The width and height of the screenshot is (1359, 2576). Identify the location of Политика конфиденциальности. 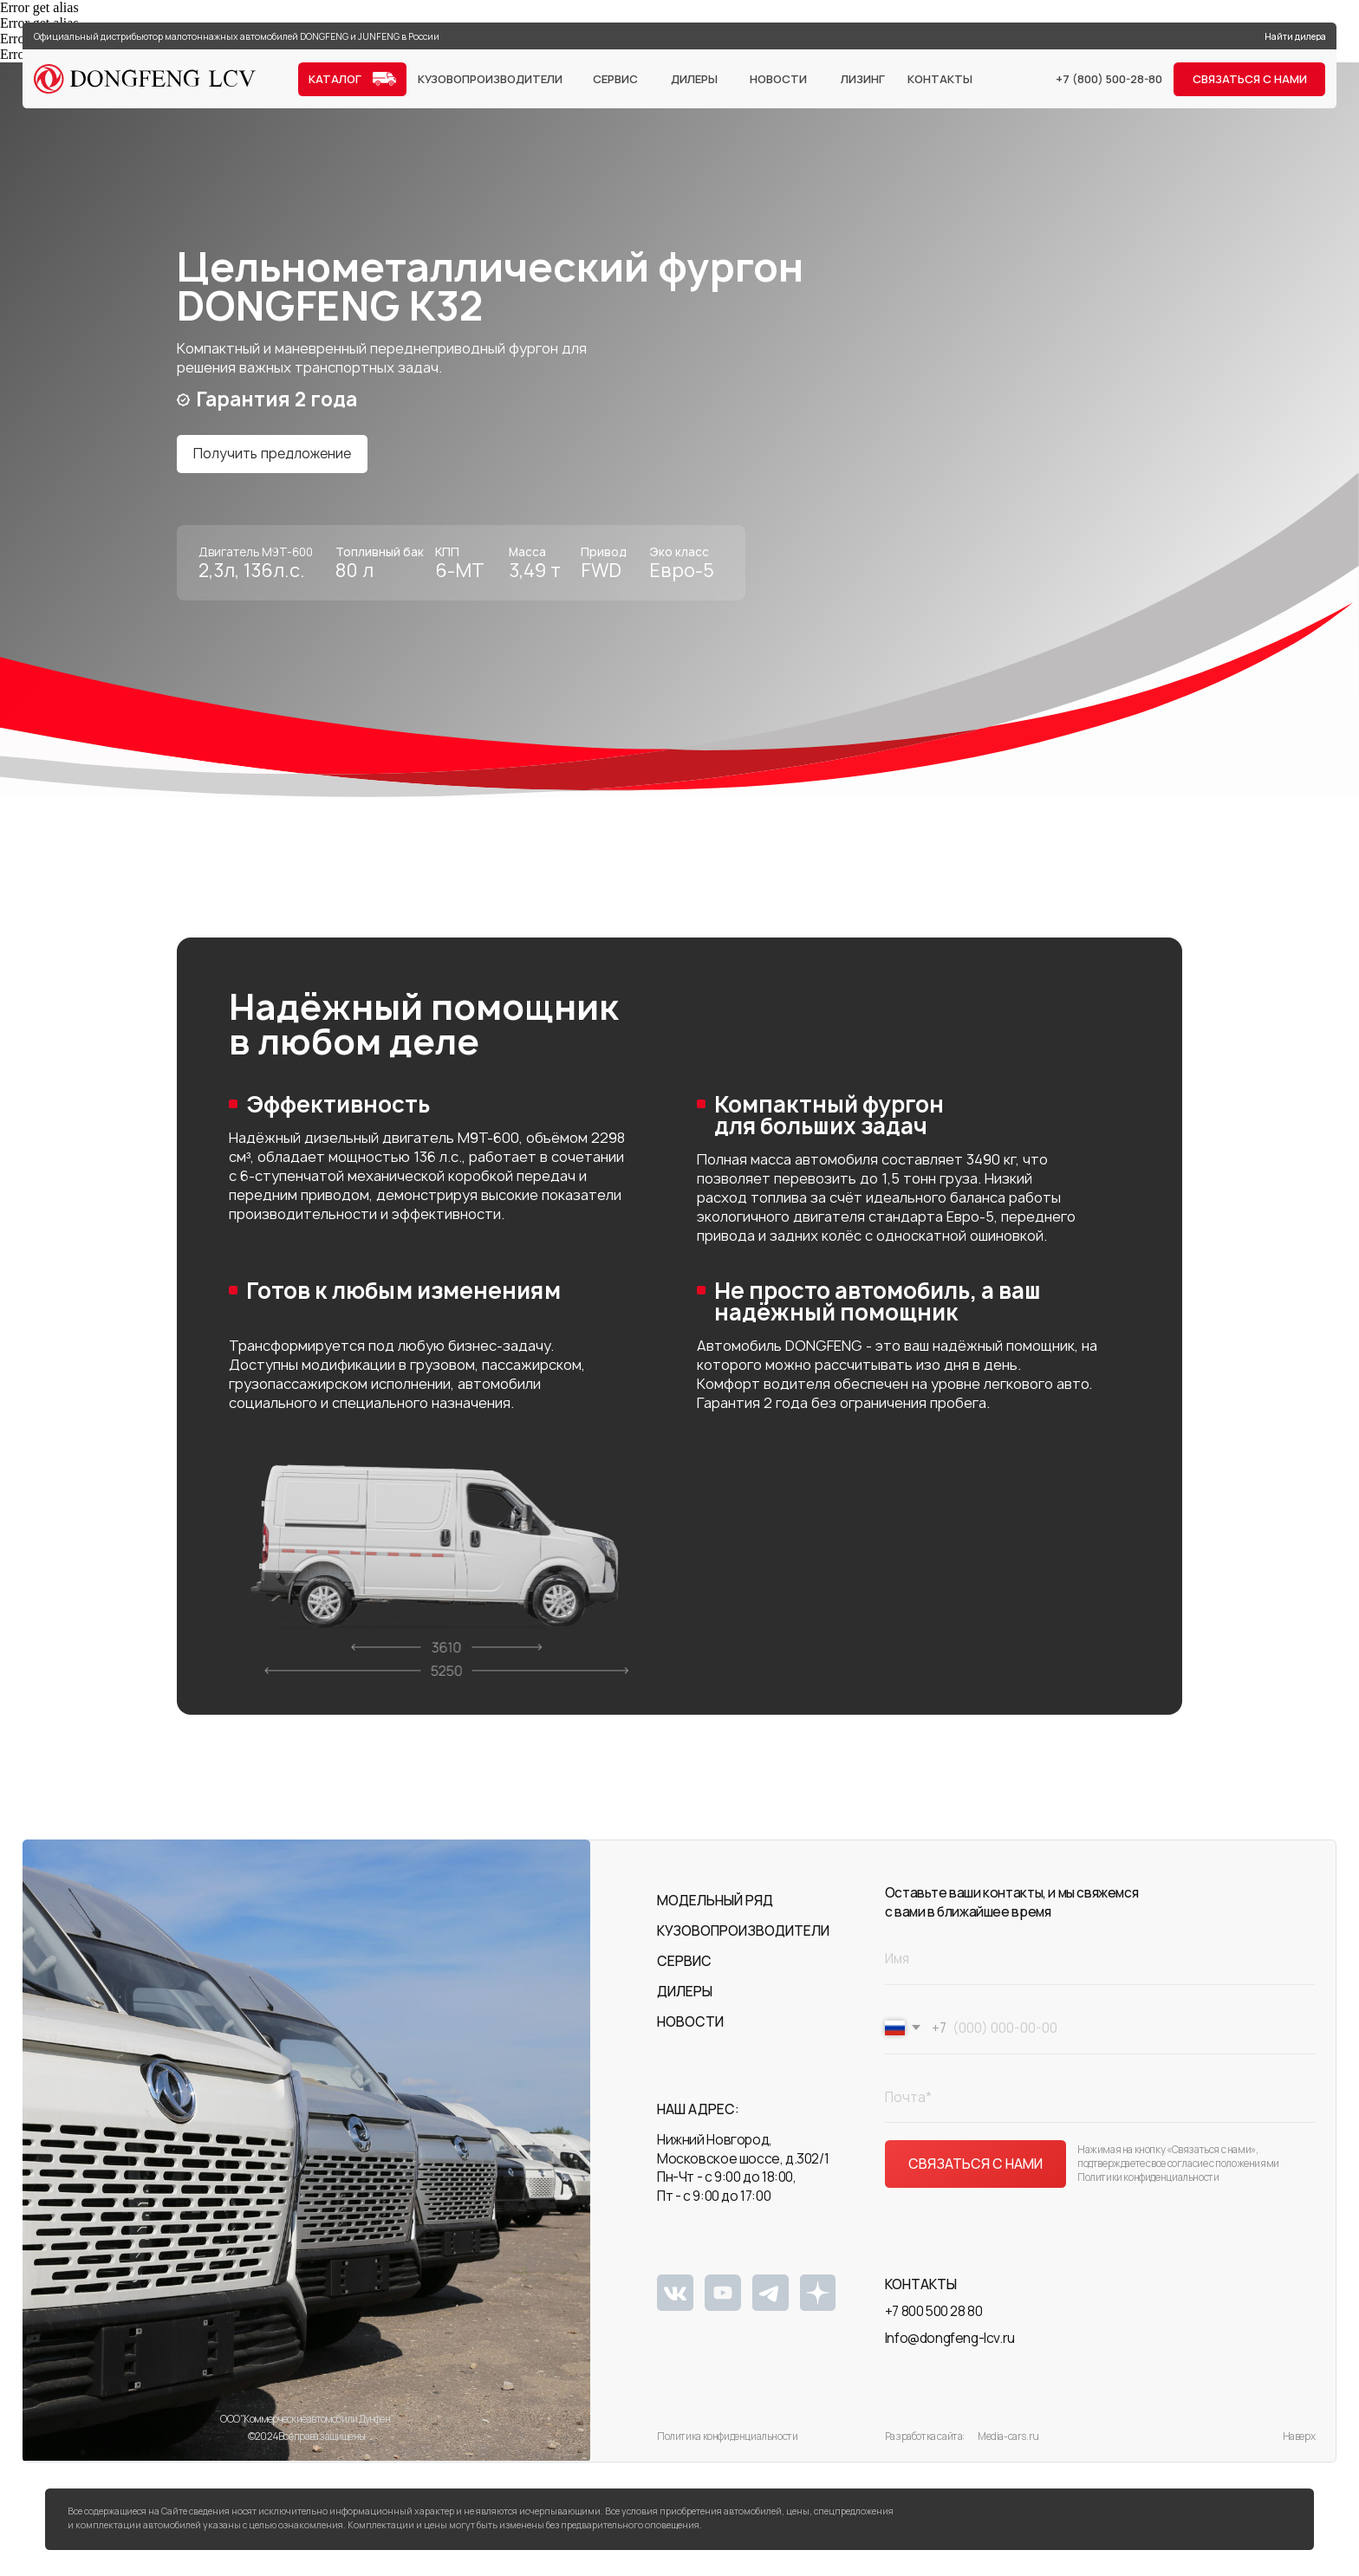
(727, 2441).